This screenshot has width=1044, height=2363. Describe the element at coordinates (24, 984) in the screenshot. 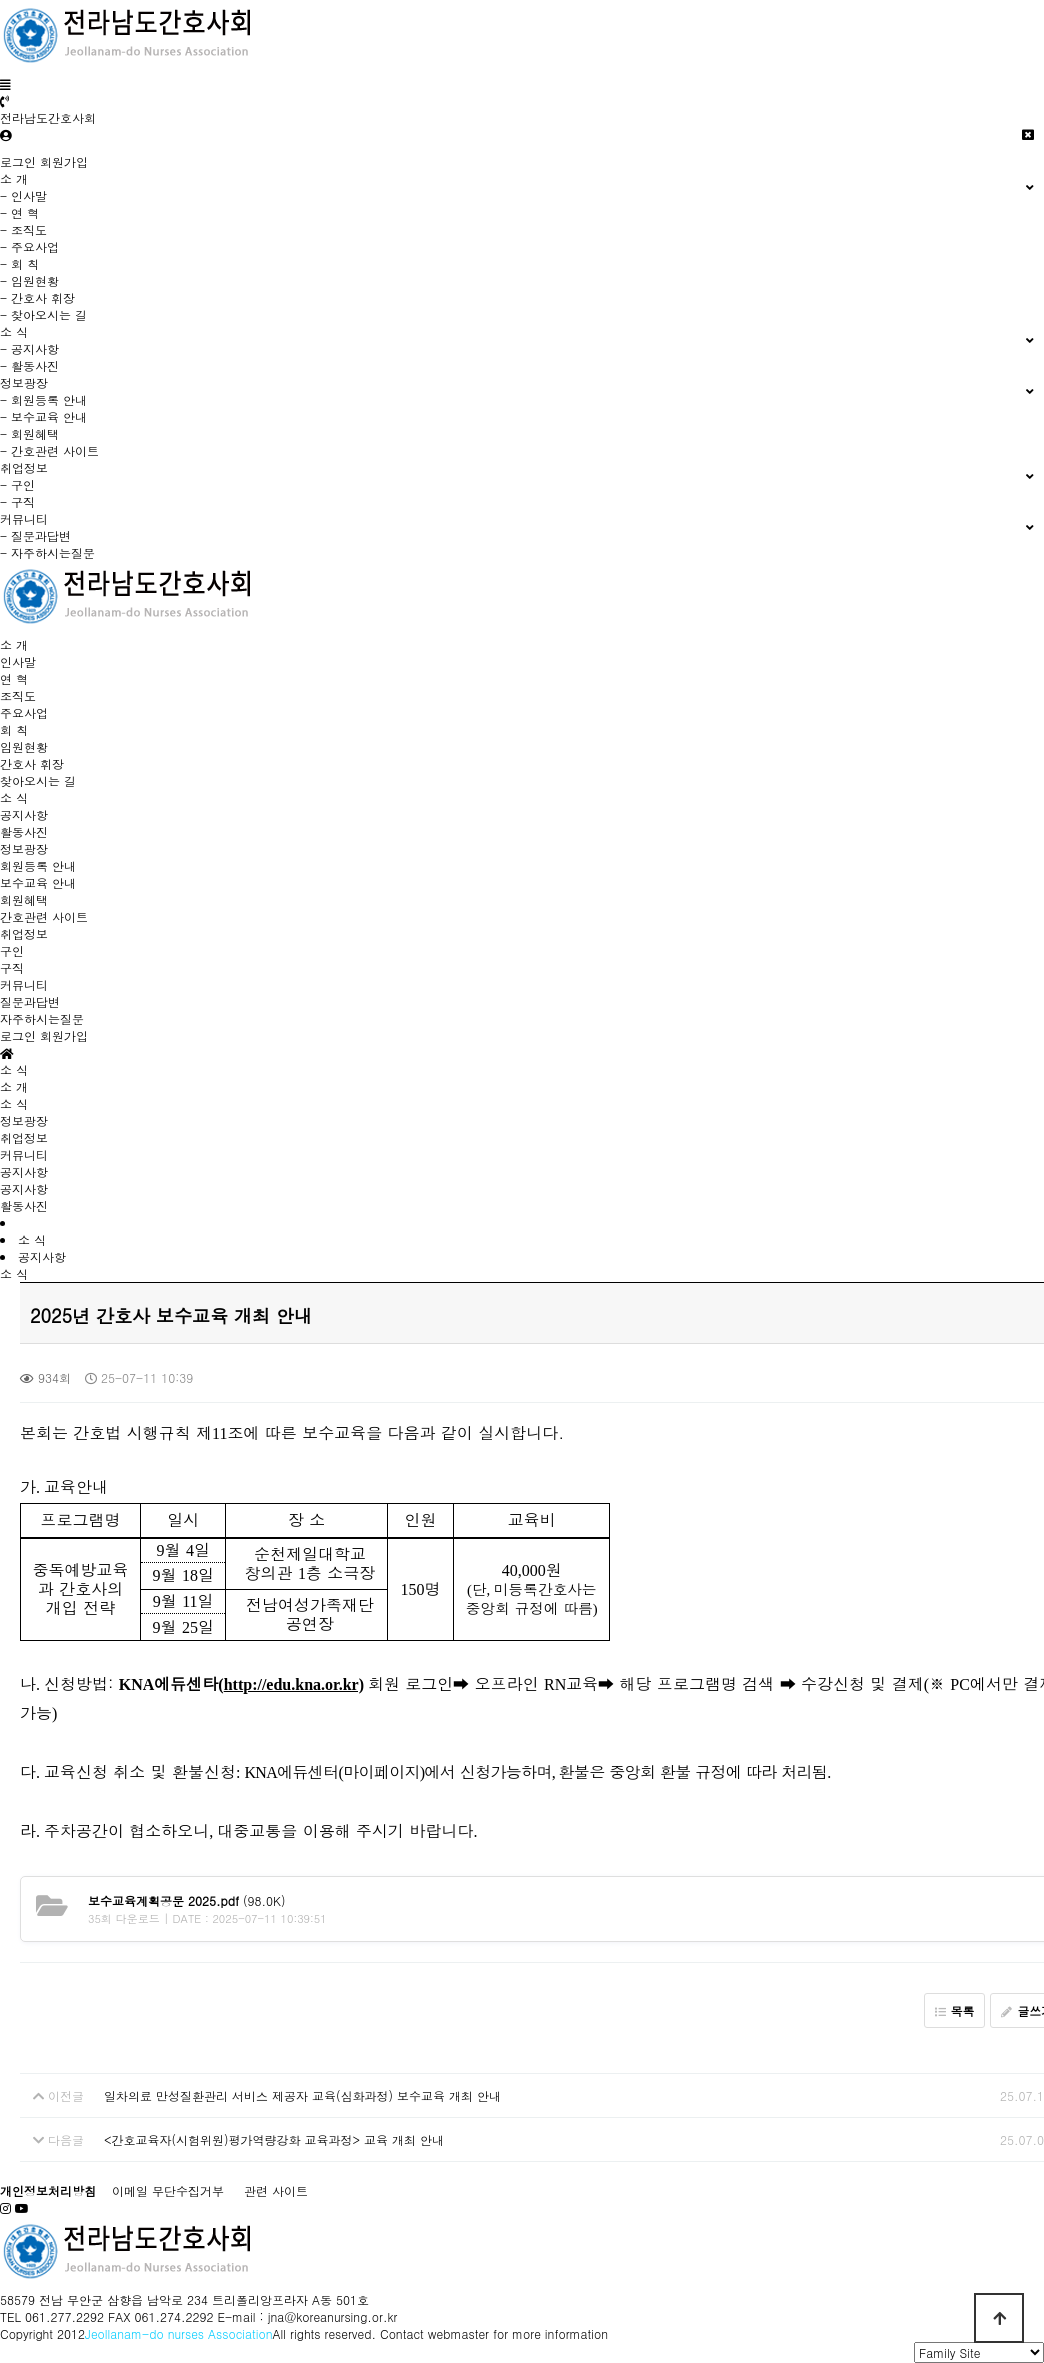

I see `커뮤니티` at that location.